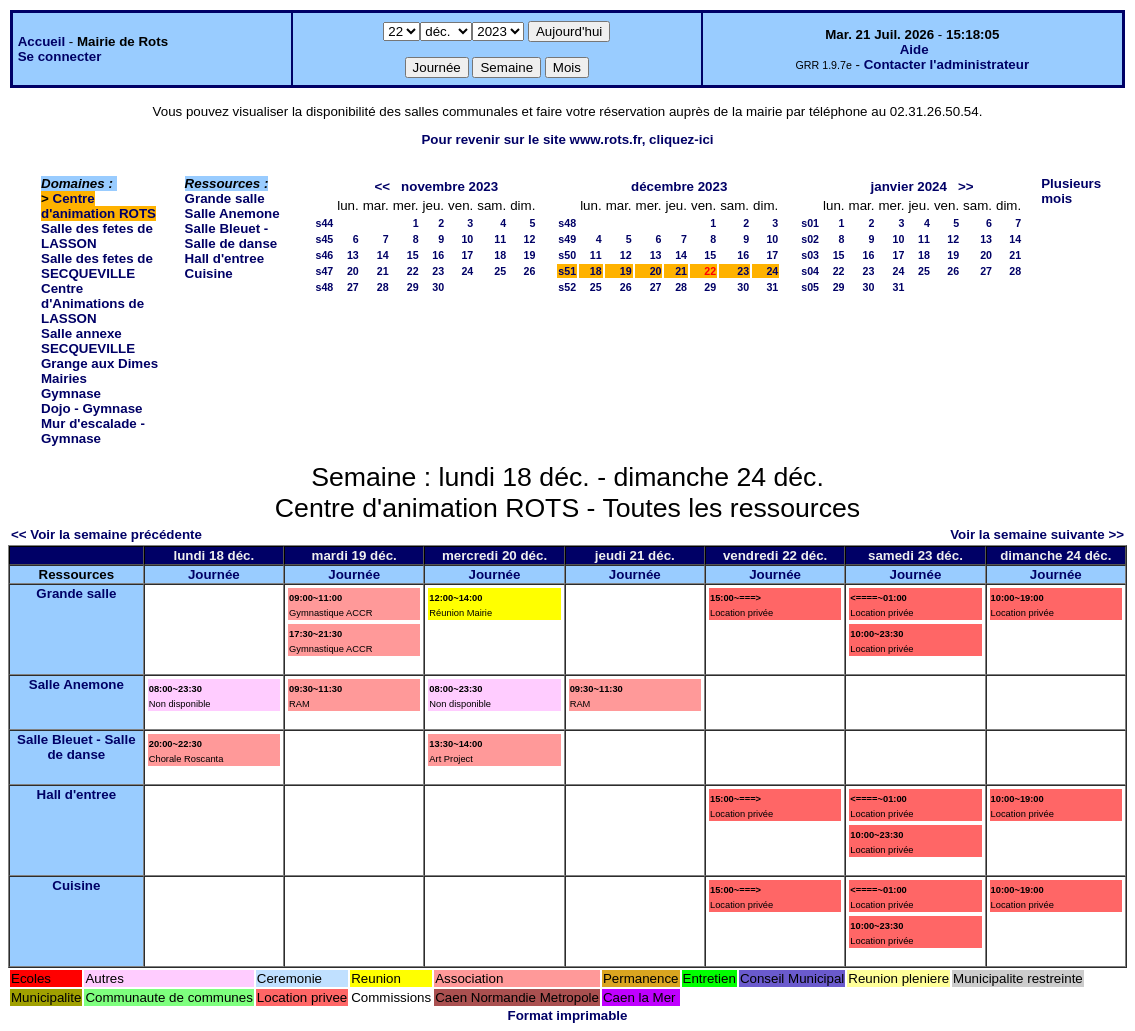  Describe the element at coordinates (413, 255) in the screenshot. I see `15` at that location.